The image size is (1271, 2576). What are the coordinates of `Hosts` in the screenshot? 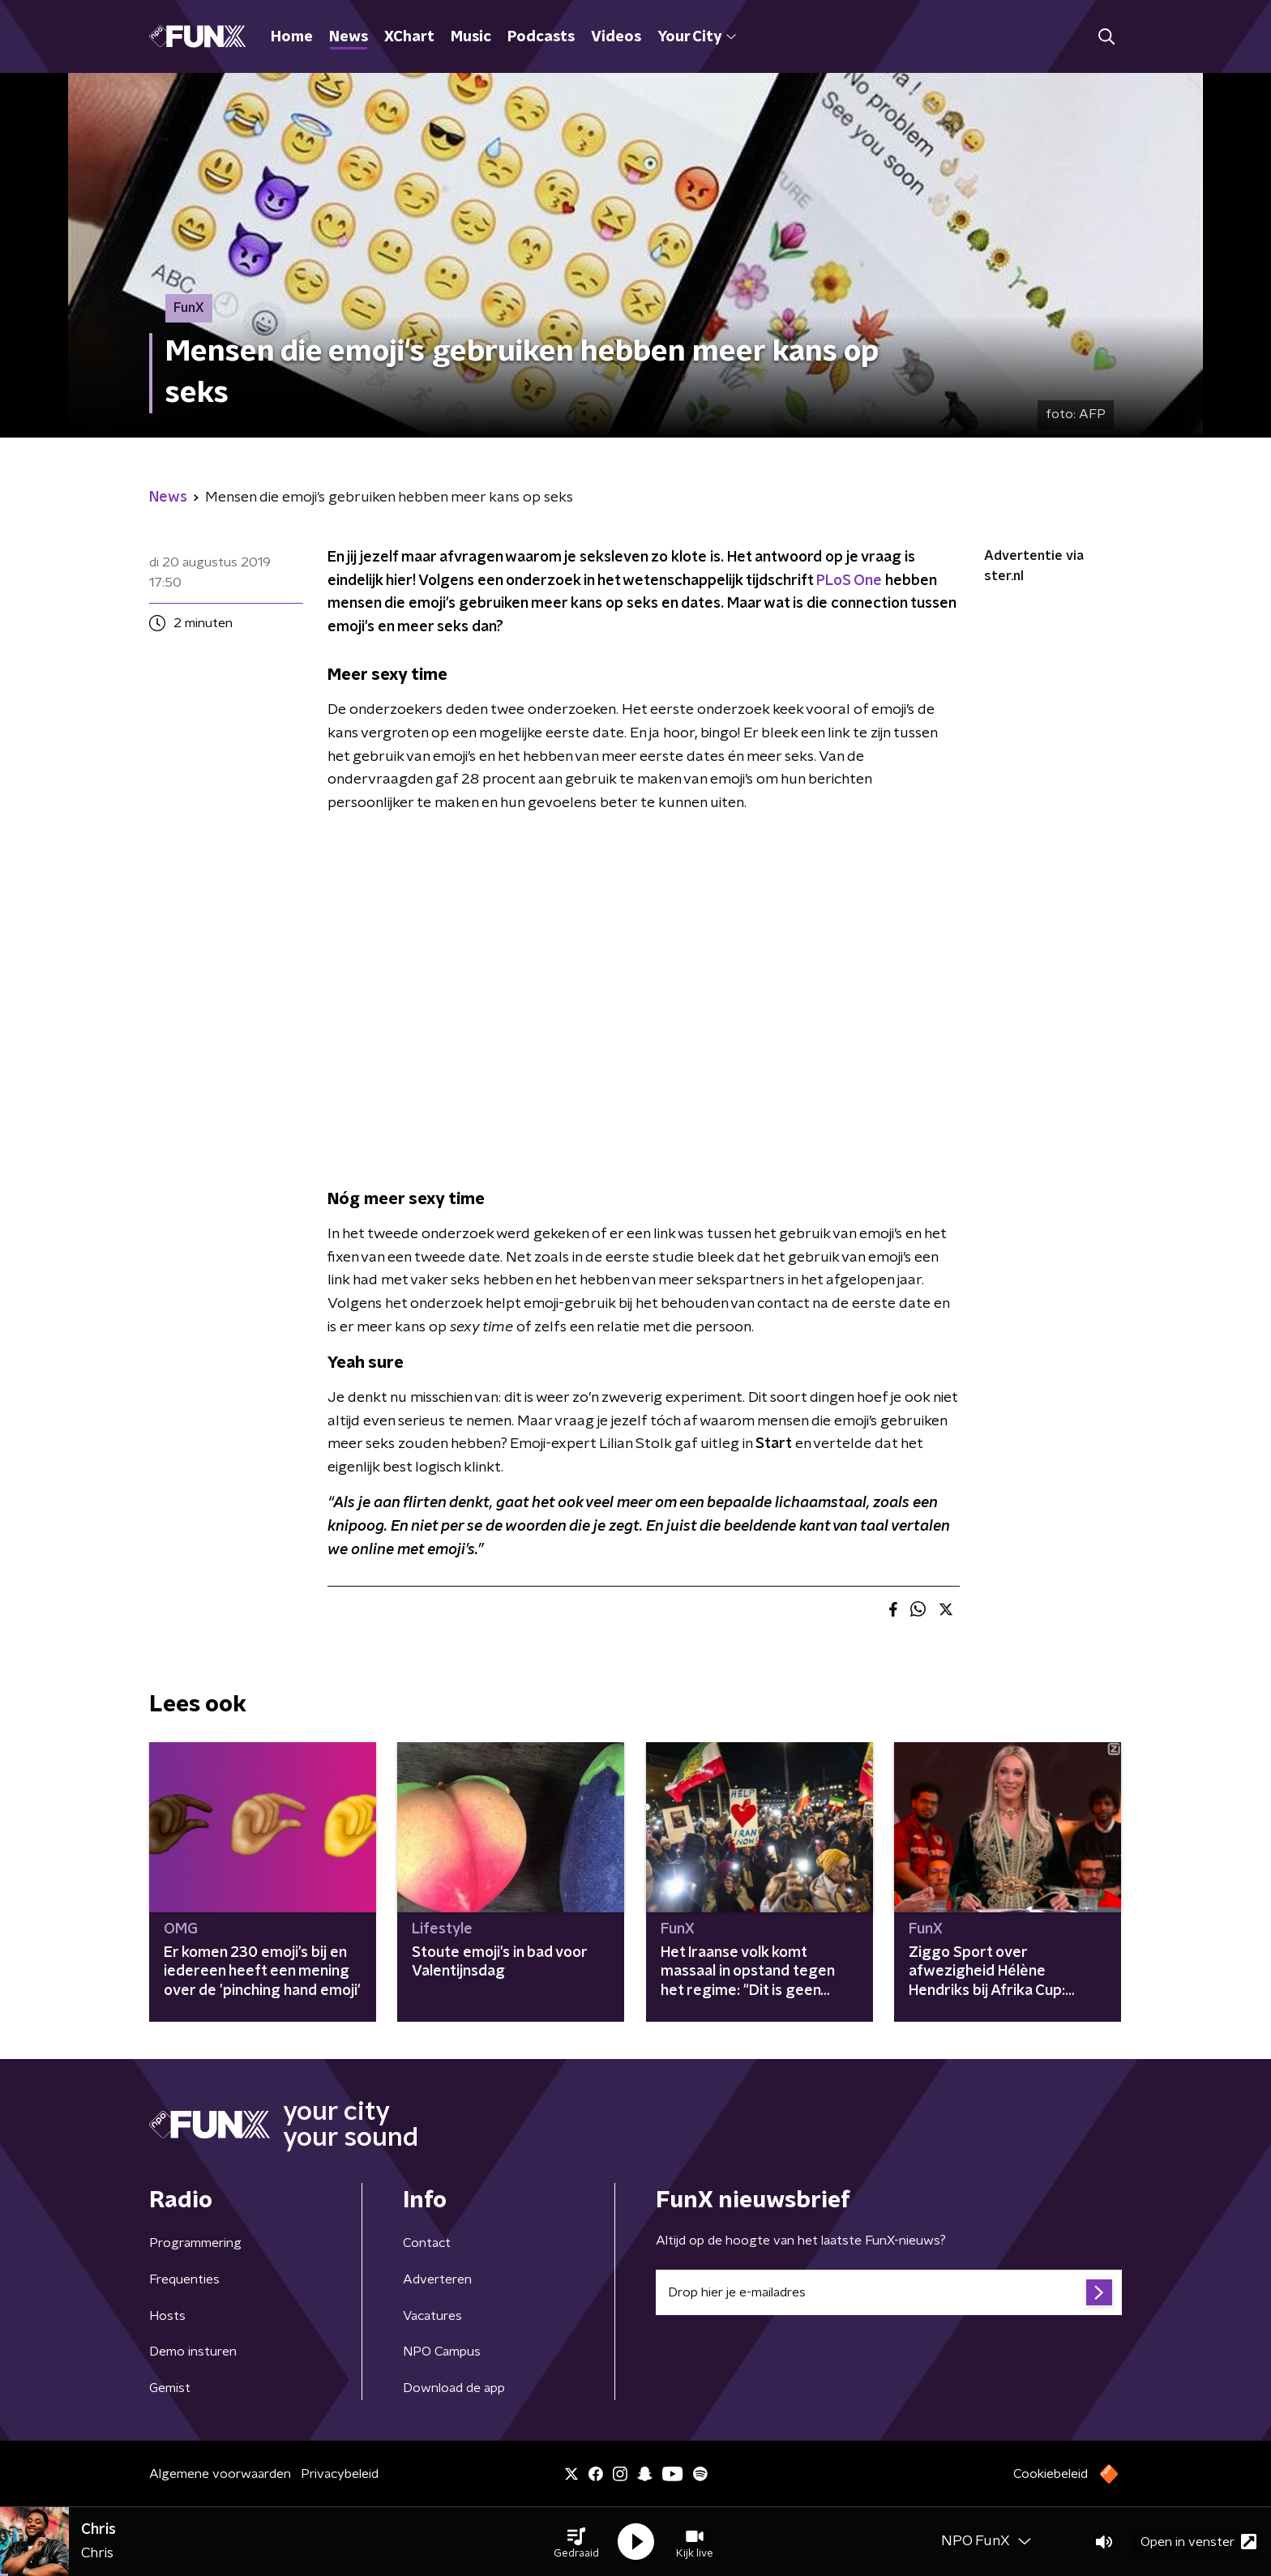 It's located at (167, 2315).